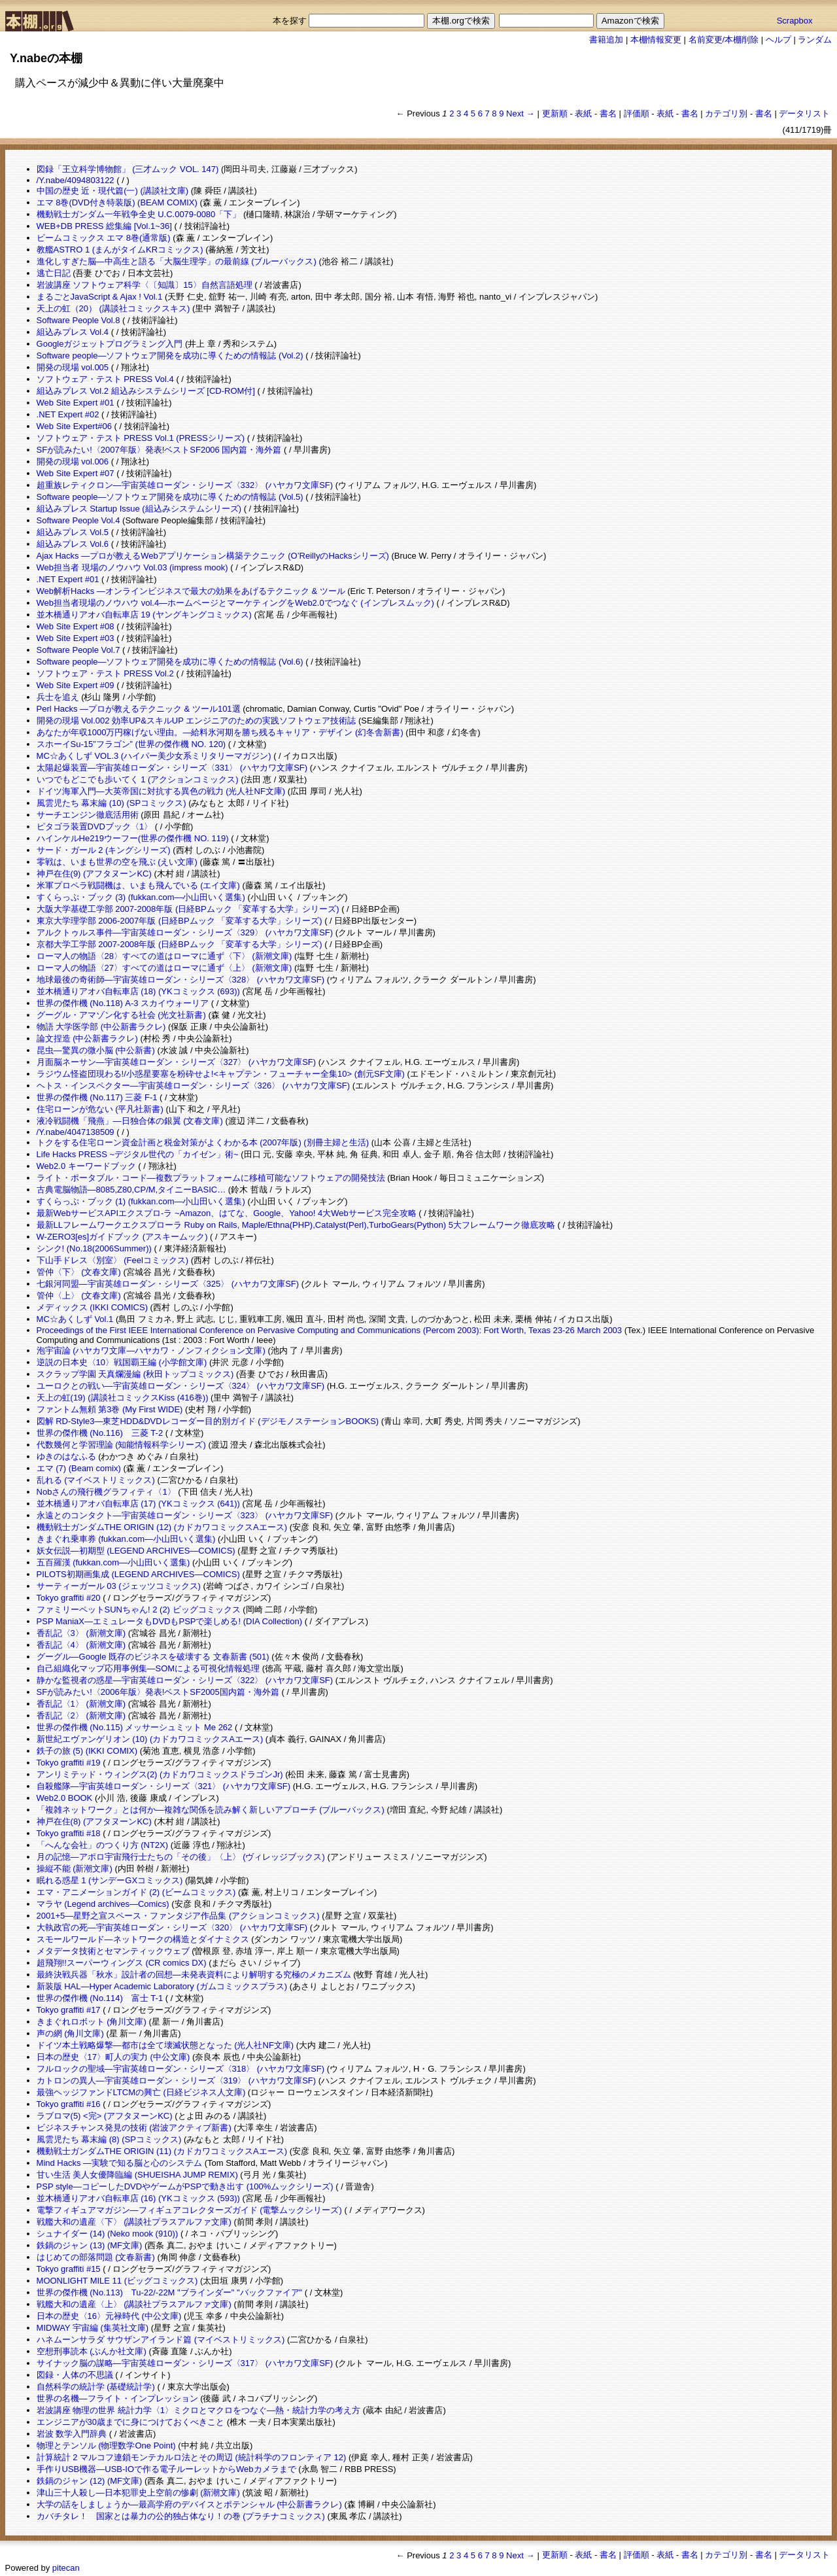 The image size is (837, 2576). What do you see at coordinates (69, 2104) in the screenshot?
I see `Tokyo graffiti #16` at bounding box center [69, 2104].